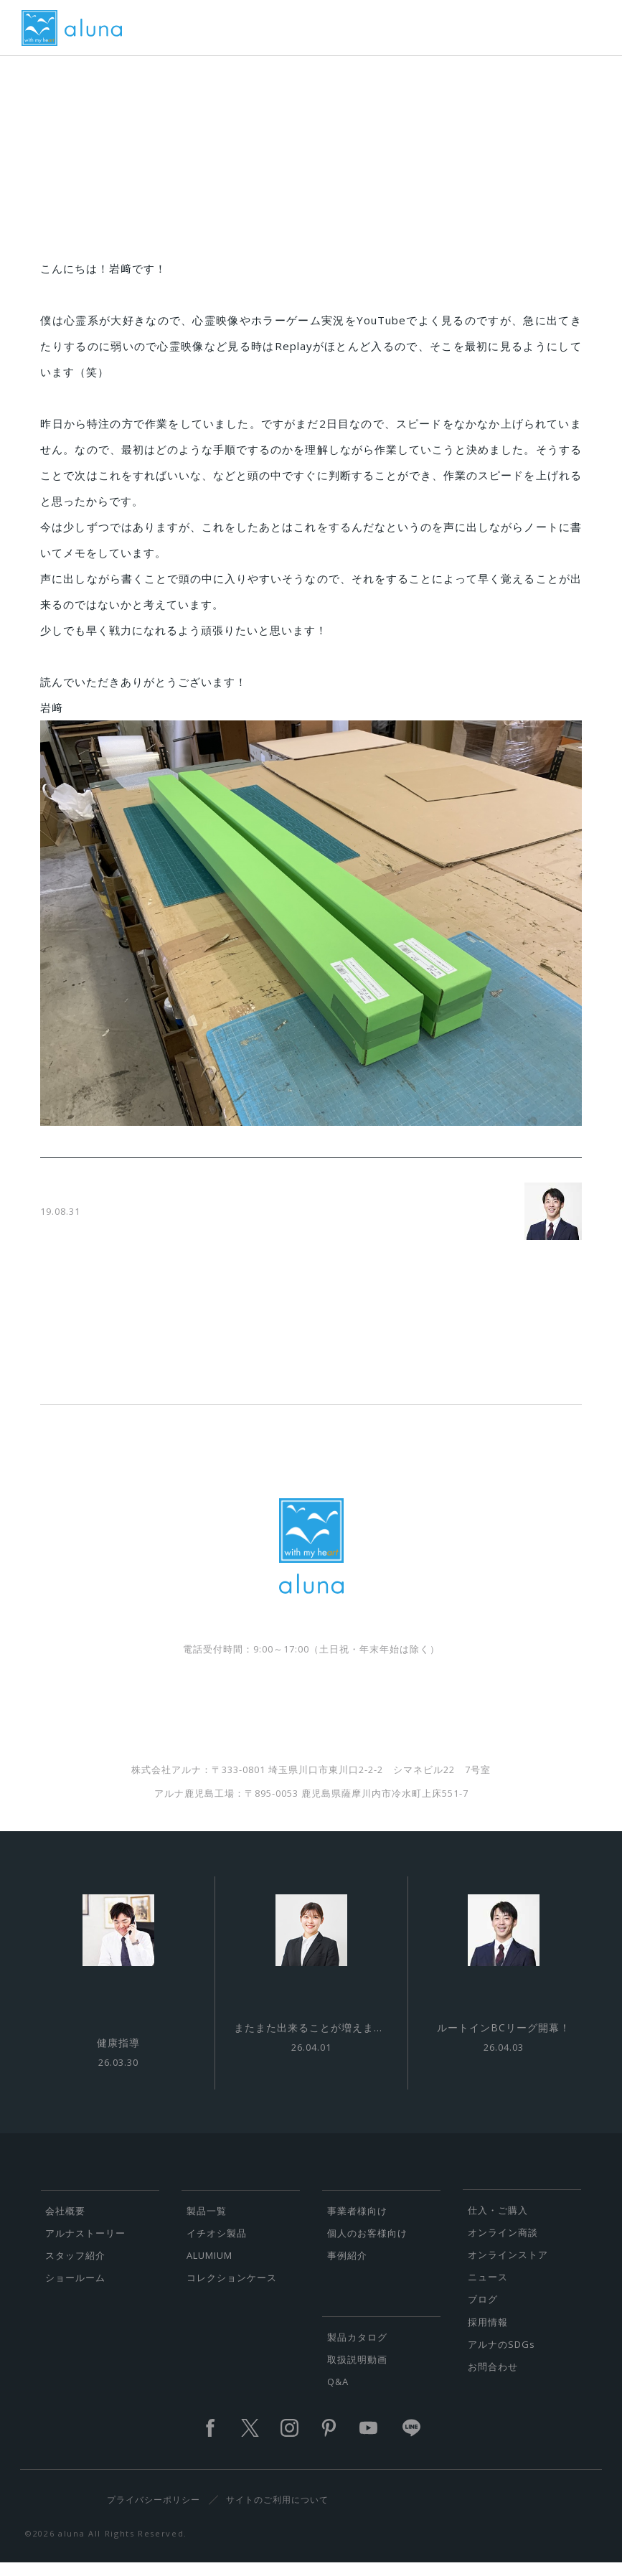 Image resolution: width=622 pixels, height=2576 pixels. I want to click on 採用情報, so click(488, 2332).